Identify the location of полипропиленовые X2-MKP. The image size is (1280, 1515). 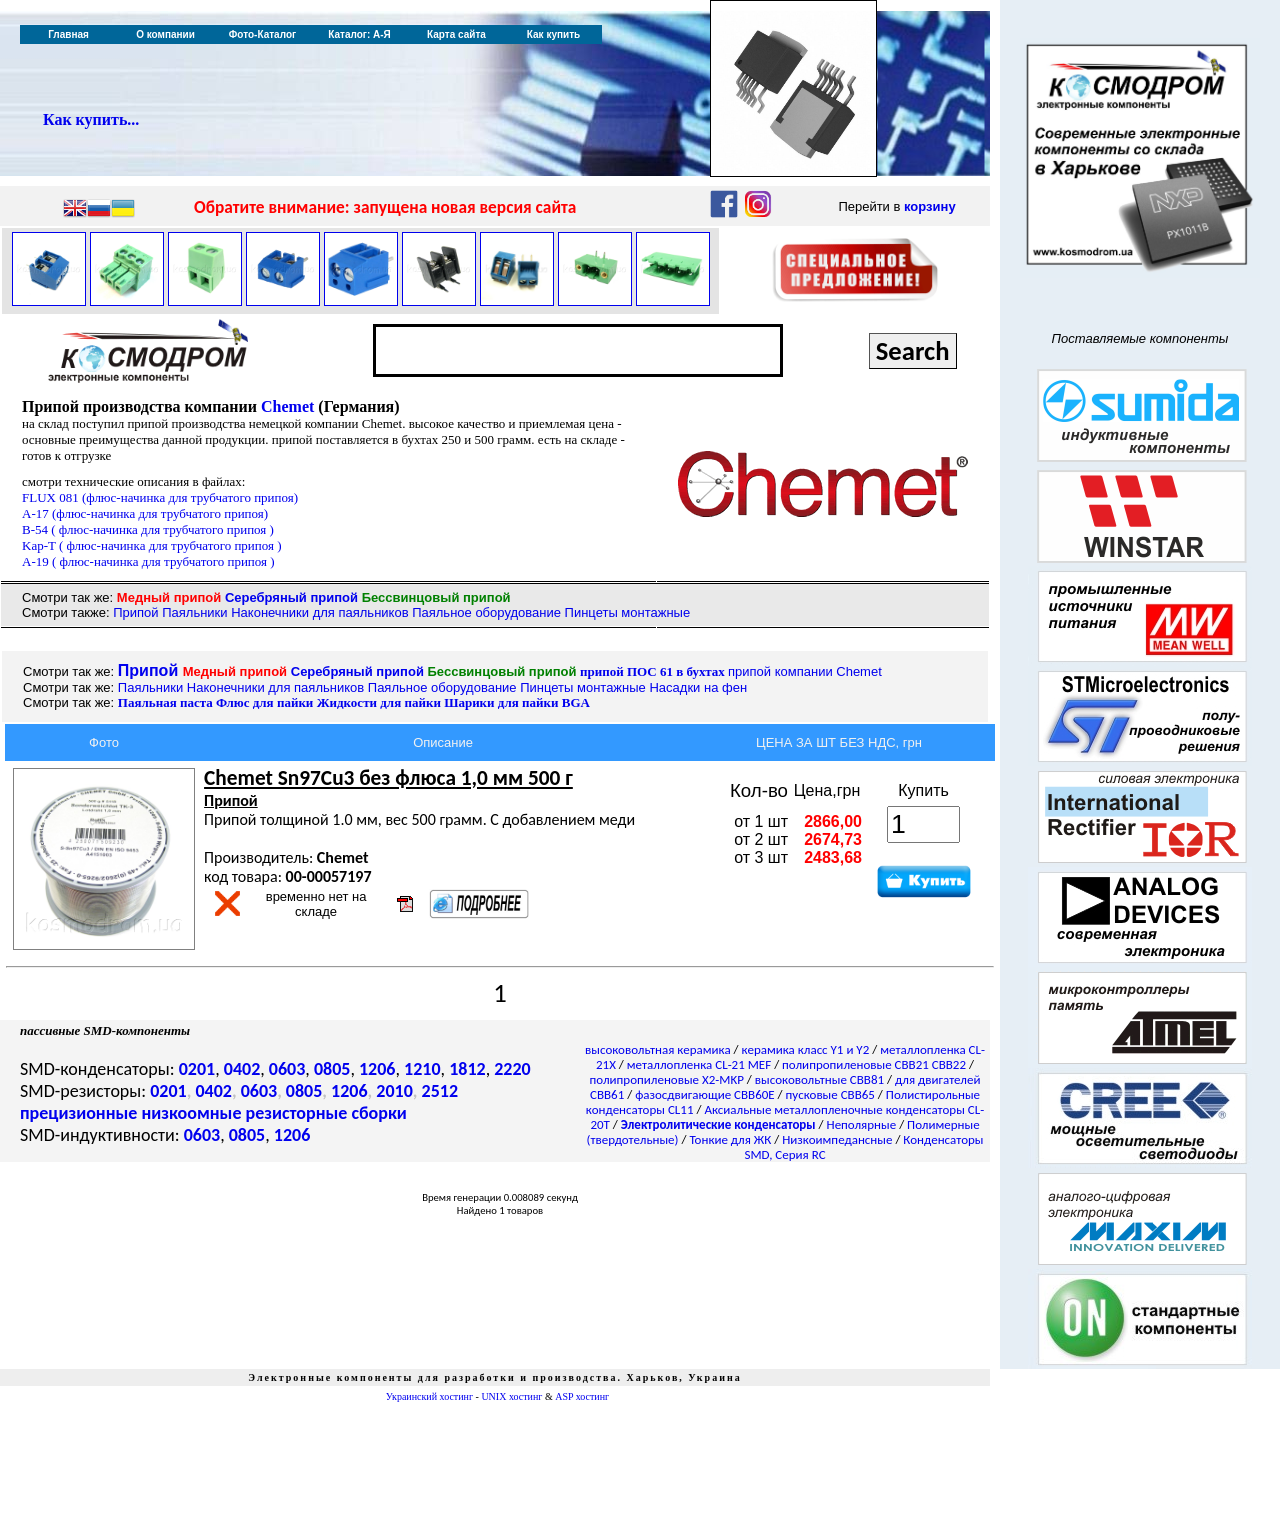
(667, 1079).